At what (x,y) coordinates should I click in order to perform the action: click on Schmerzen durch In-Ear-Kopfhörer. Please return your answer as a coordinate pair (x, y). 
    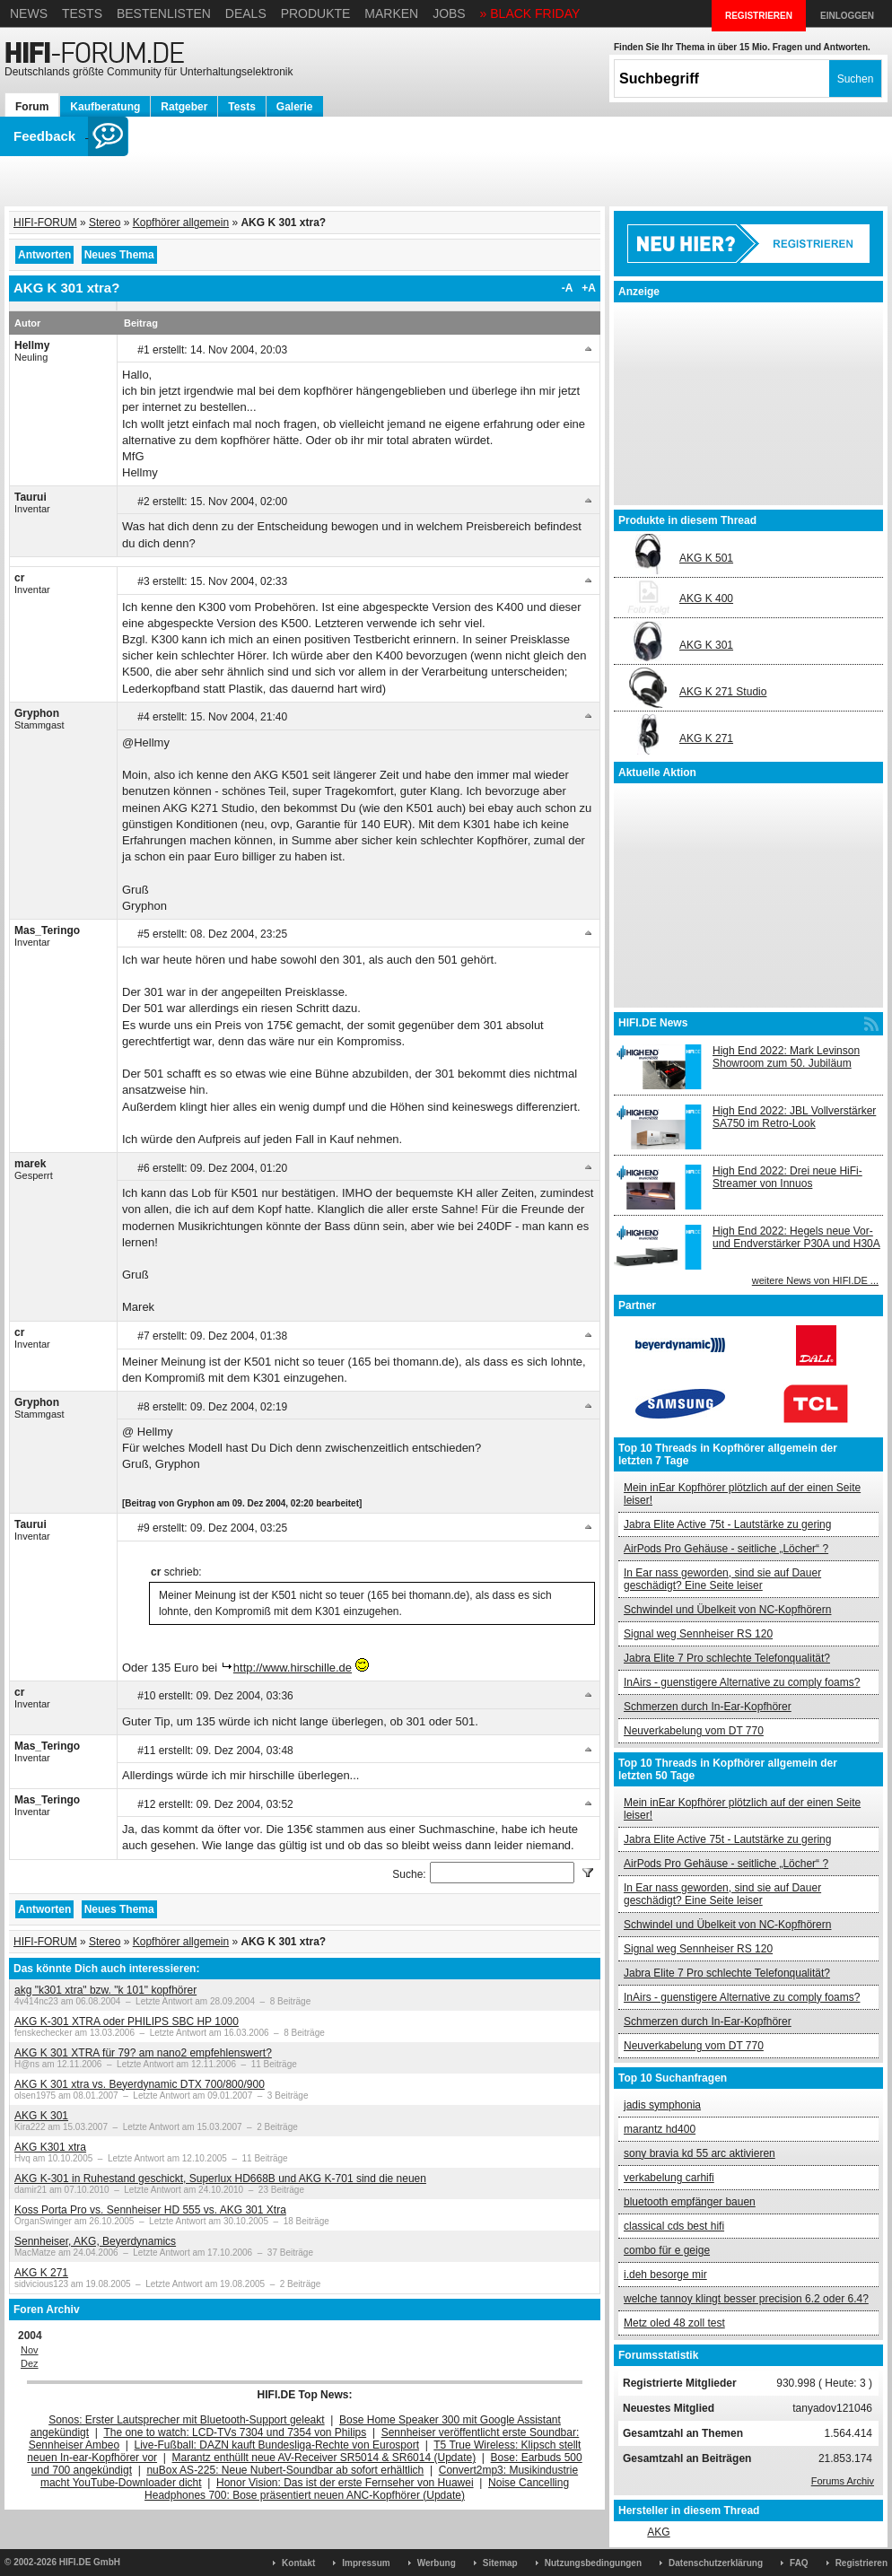
    Looking at the image, I should click on (707, 1706).